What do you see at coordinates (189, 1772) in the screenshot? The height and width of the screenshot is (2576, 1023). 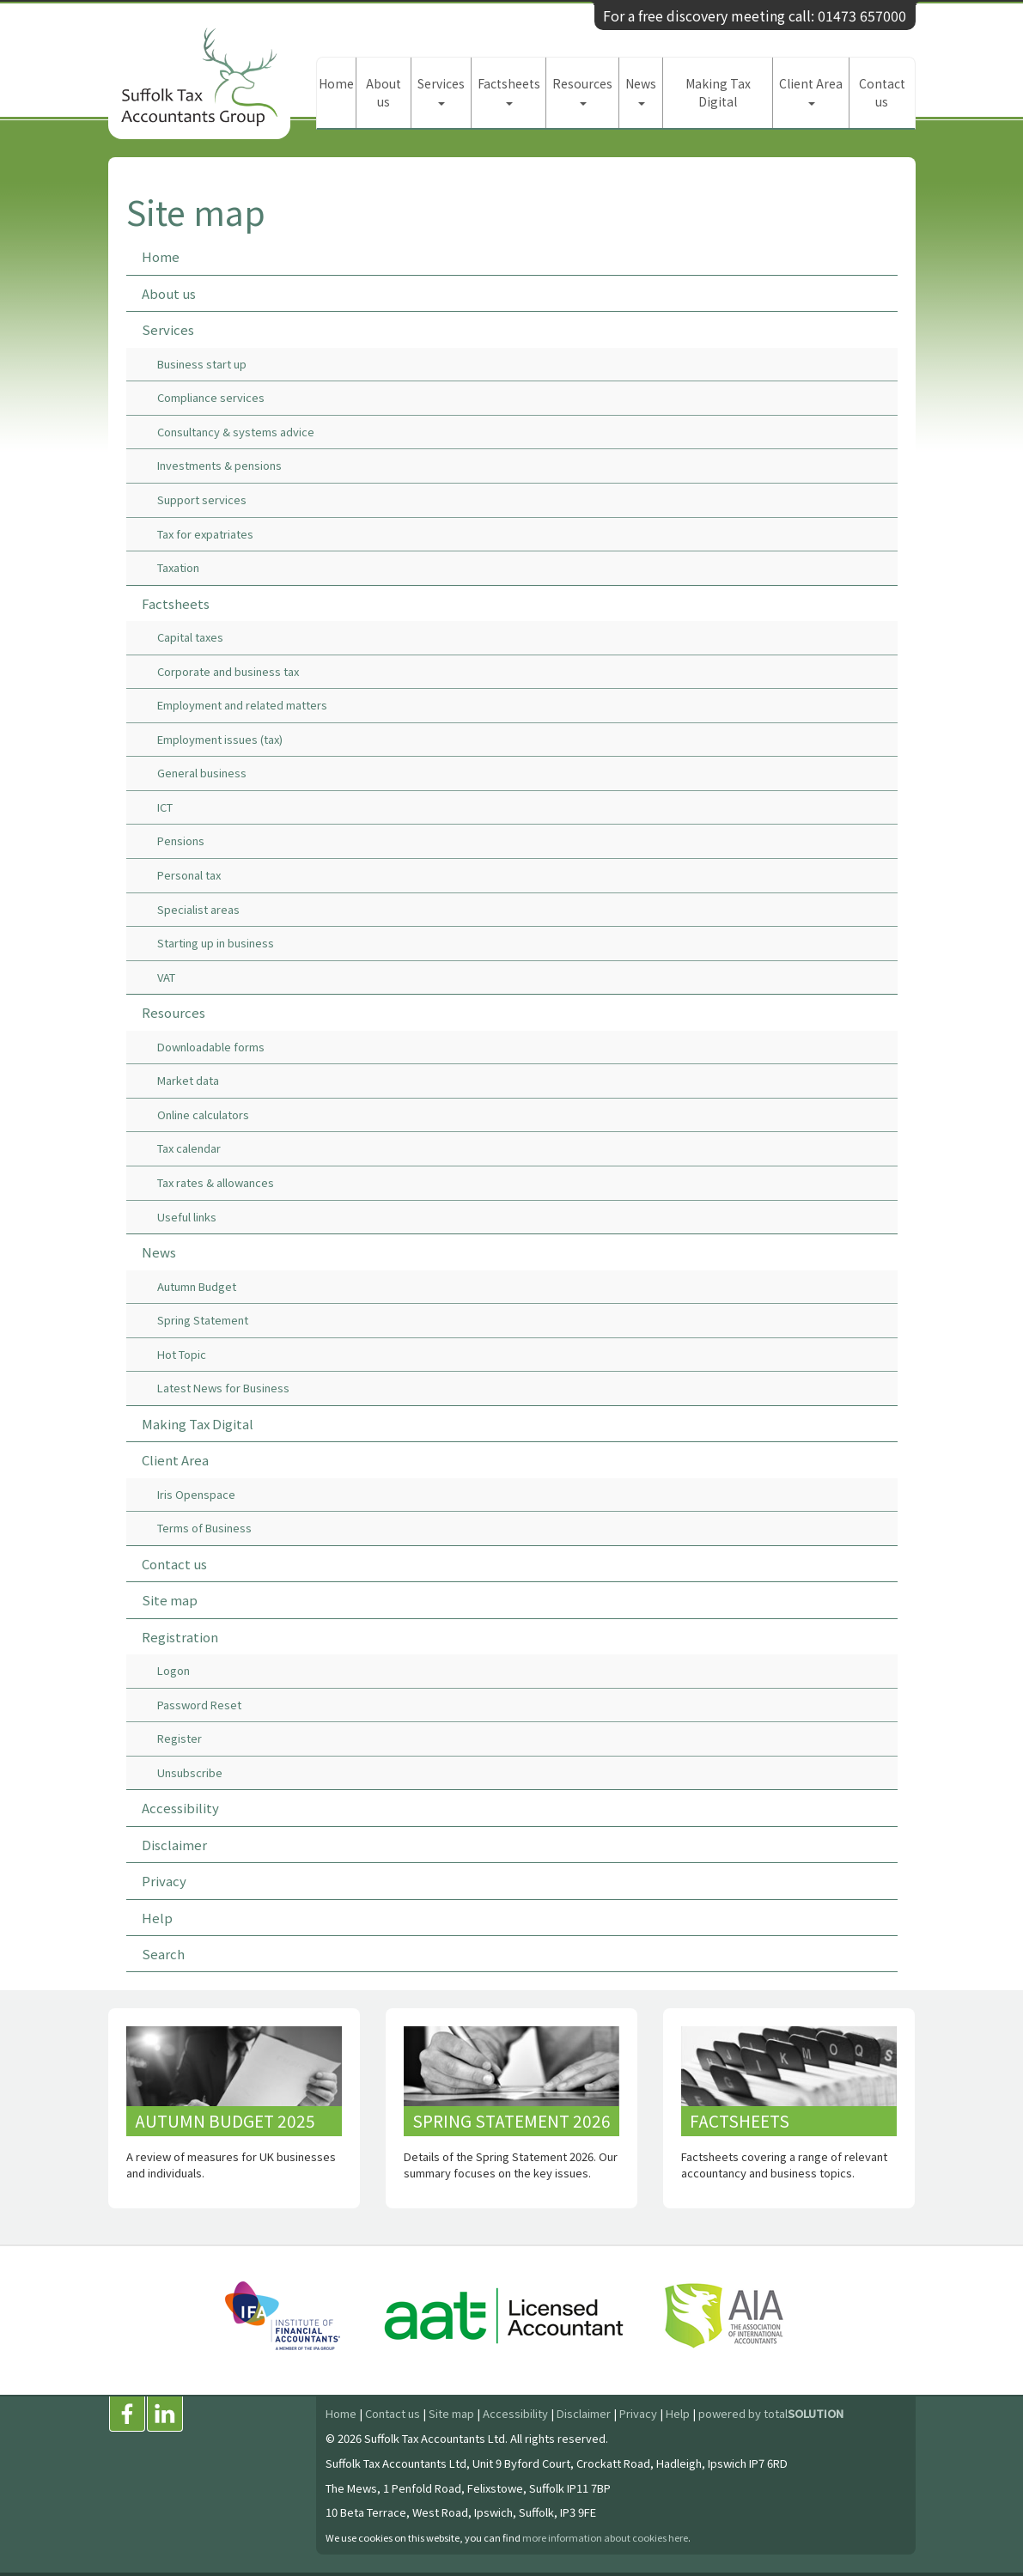 I see `Unsubscribe` at bounding box center [189, 1772].